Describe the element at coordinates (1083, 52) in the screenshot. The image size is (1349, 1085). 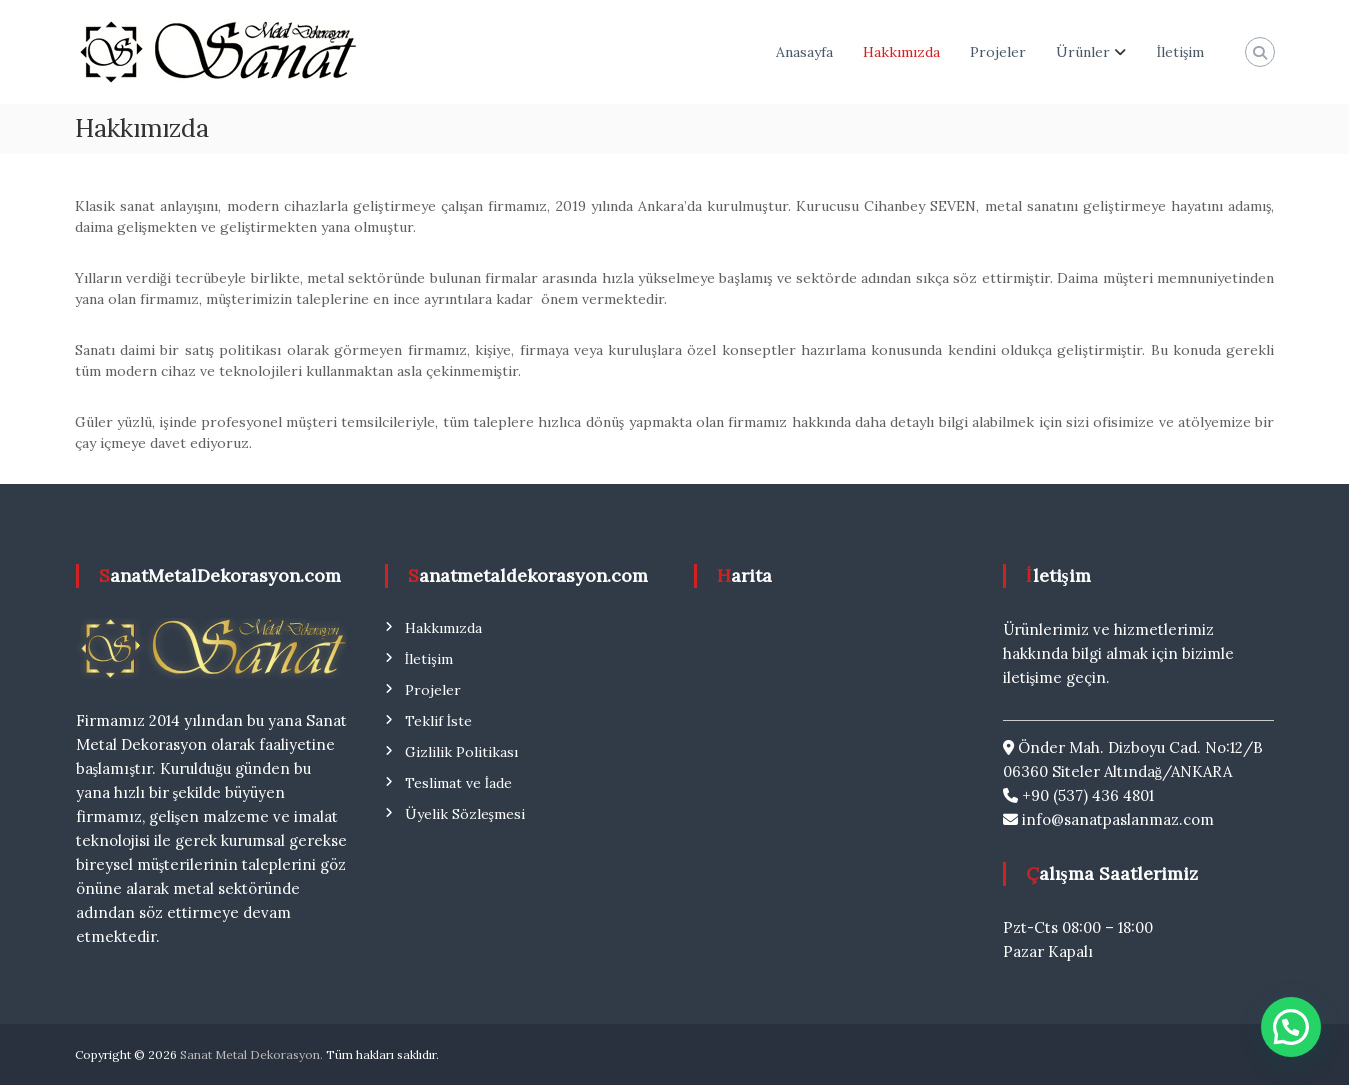
I see `Ürünler` at that location.